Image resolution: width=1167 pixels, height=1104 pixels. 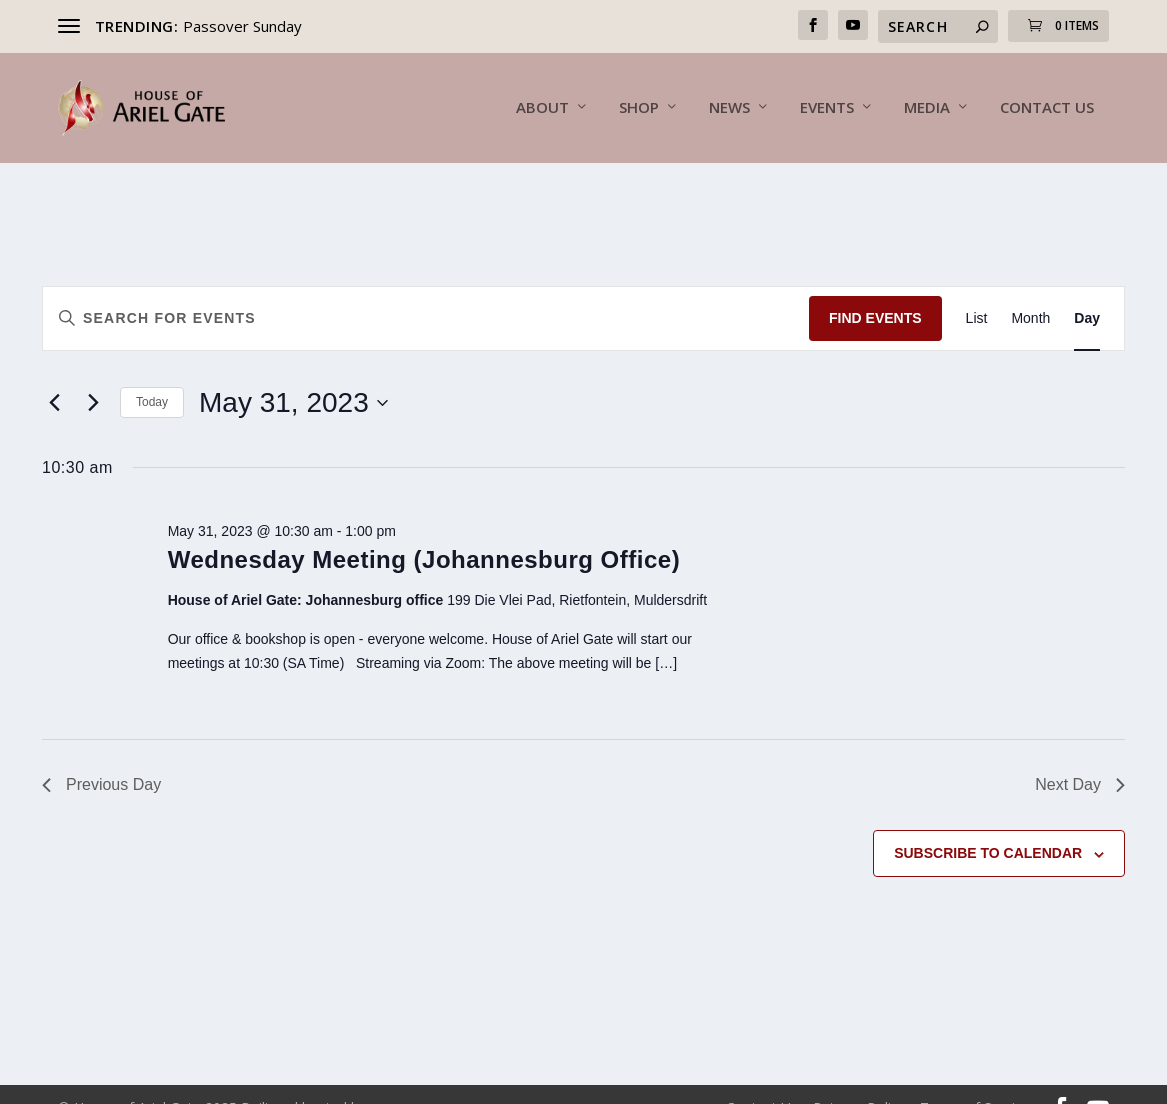 What do you see at coordinates (988, 826) in the screenshot?
I see `Subscribe to calendar` at bounding box center [988, 826].